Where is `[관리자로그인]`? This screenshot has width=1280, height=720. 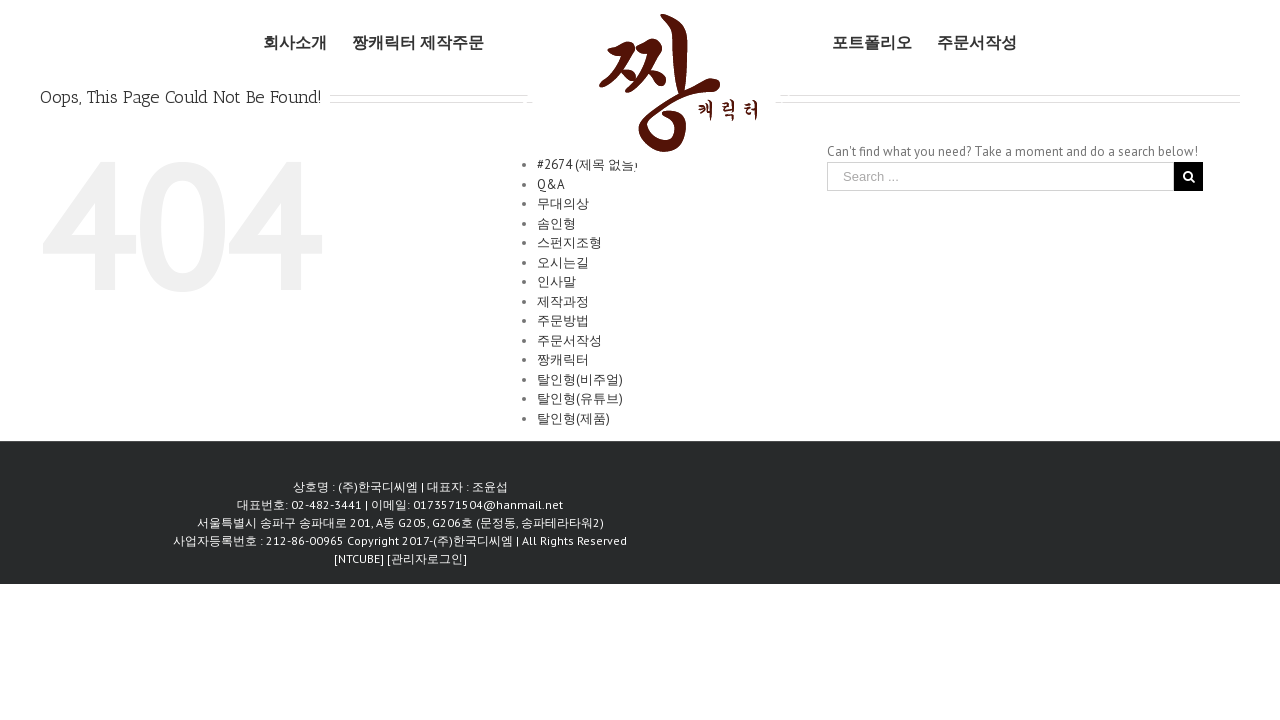
[관리자로그인] is located at coordinates (427, 558).